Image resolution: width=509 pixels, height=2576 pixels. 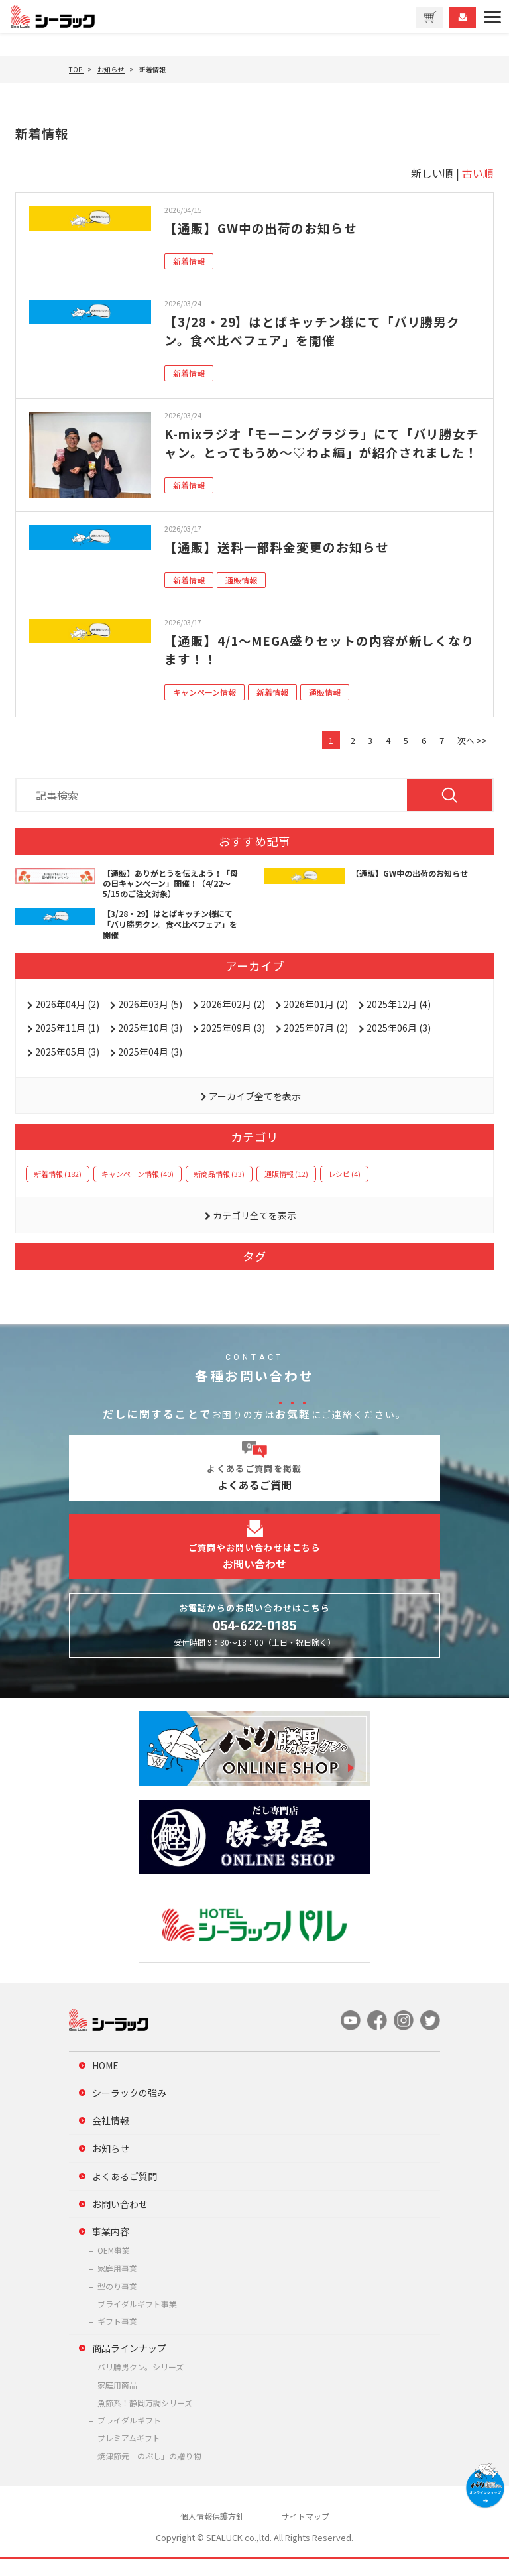 I want to click on バリ勝男クン。シリーズ, so click(x=140, y=2383).